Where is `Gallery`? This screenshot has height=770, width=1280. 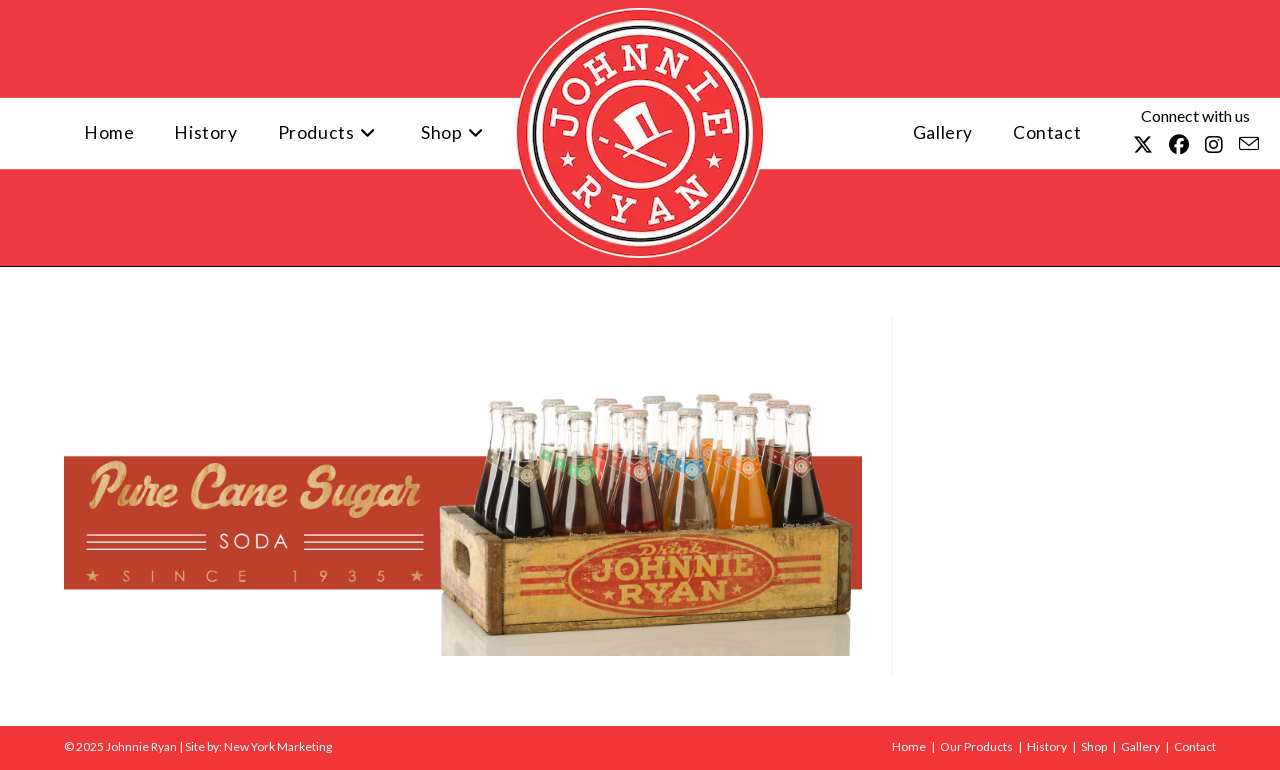 Gallery is located at coordinates (1140, 746).